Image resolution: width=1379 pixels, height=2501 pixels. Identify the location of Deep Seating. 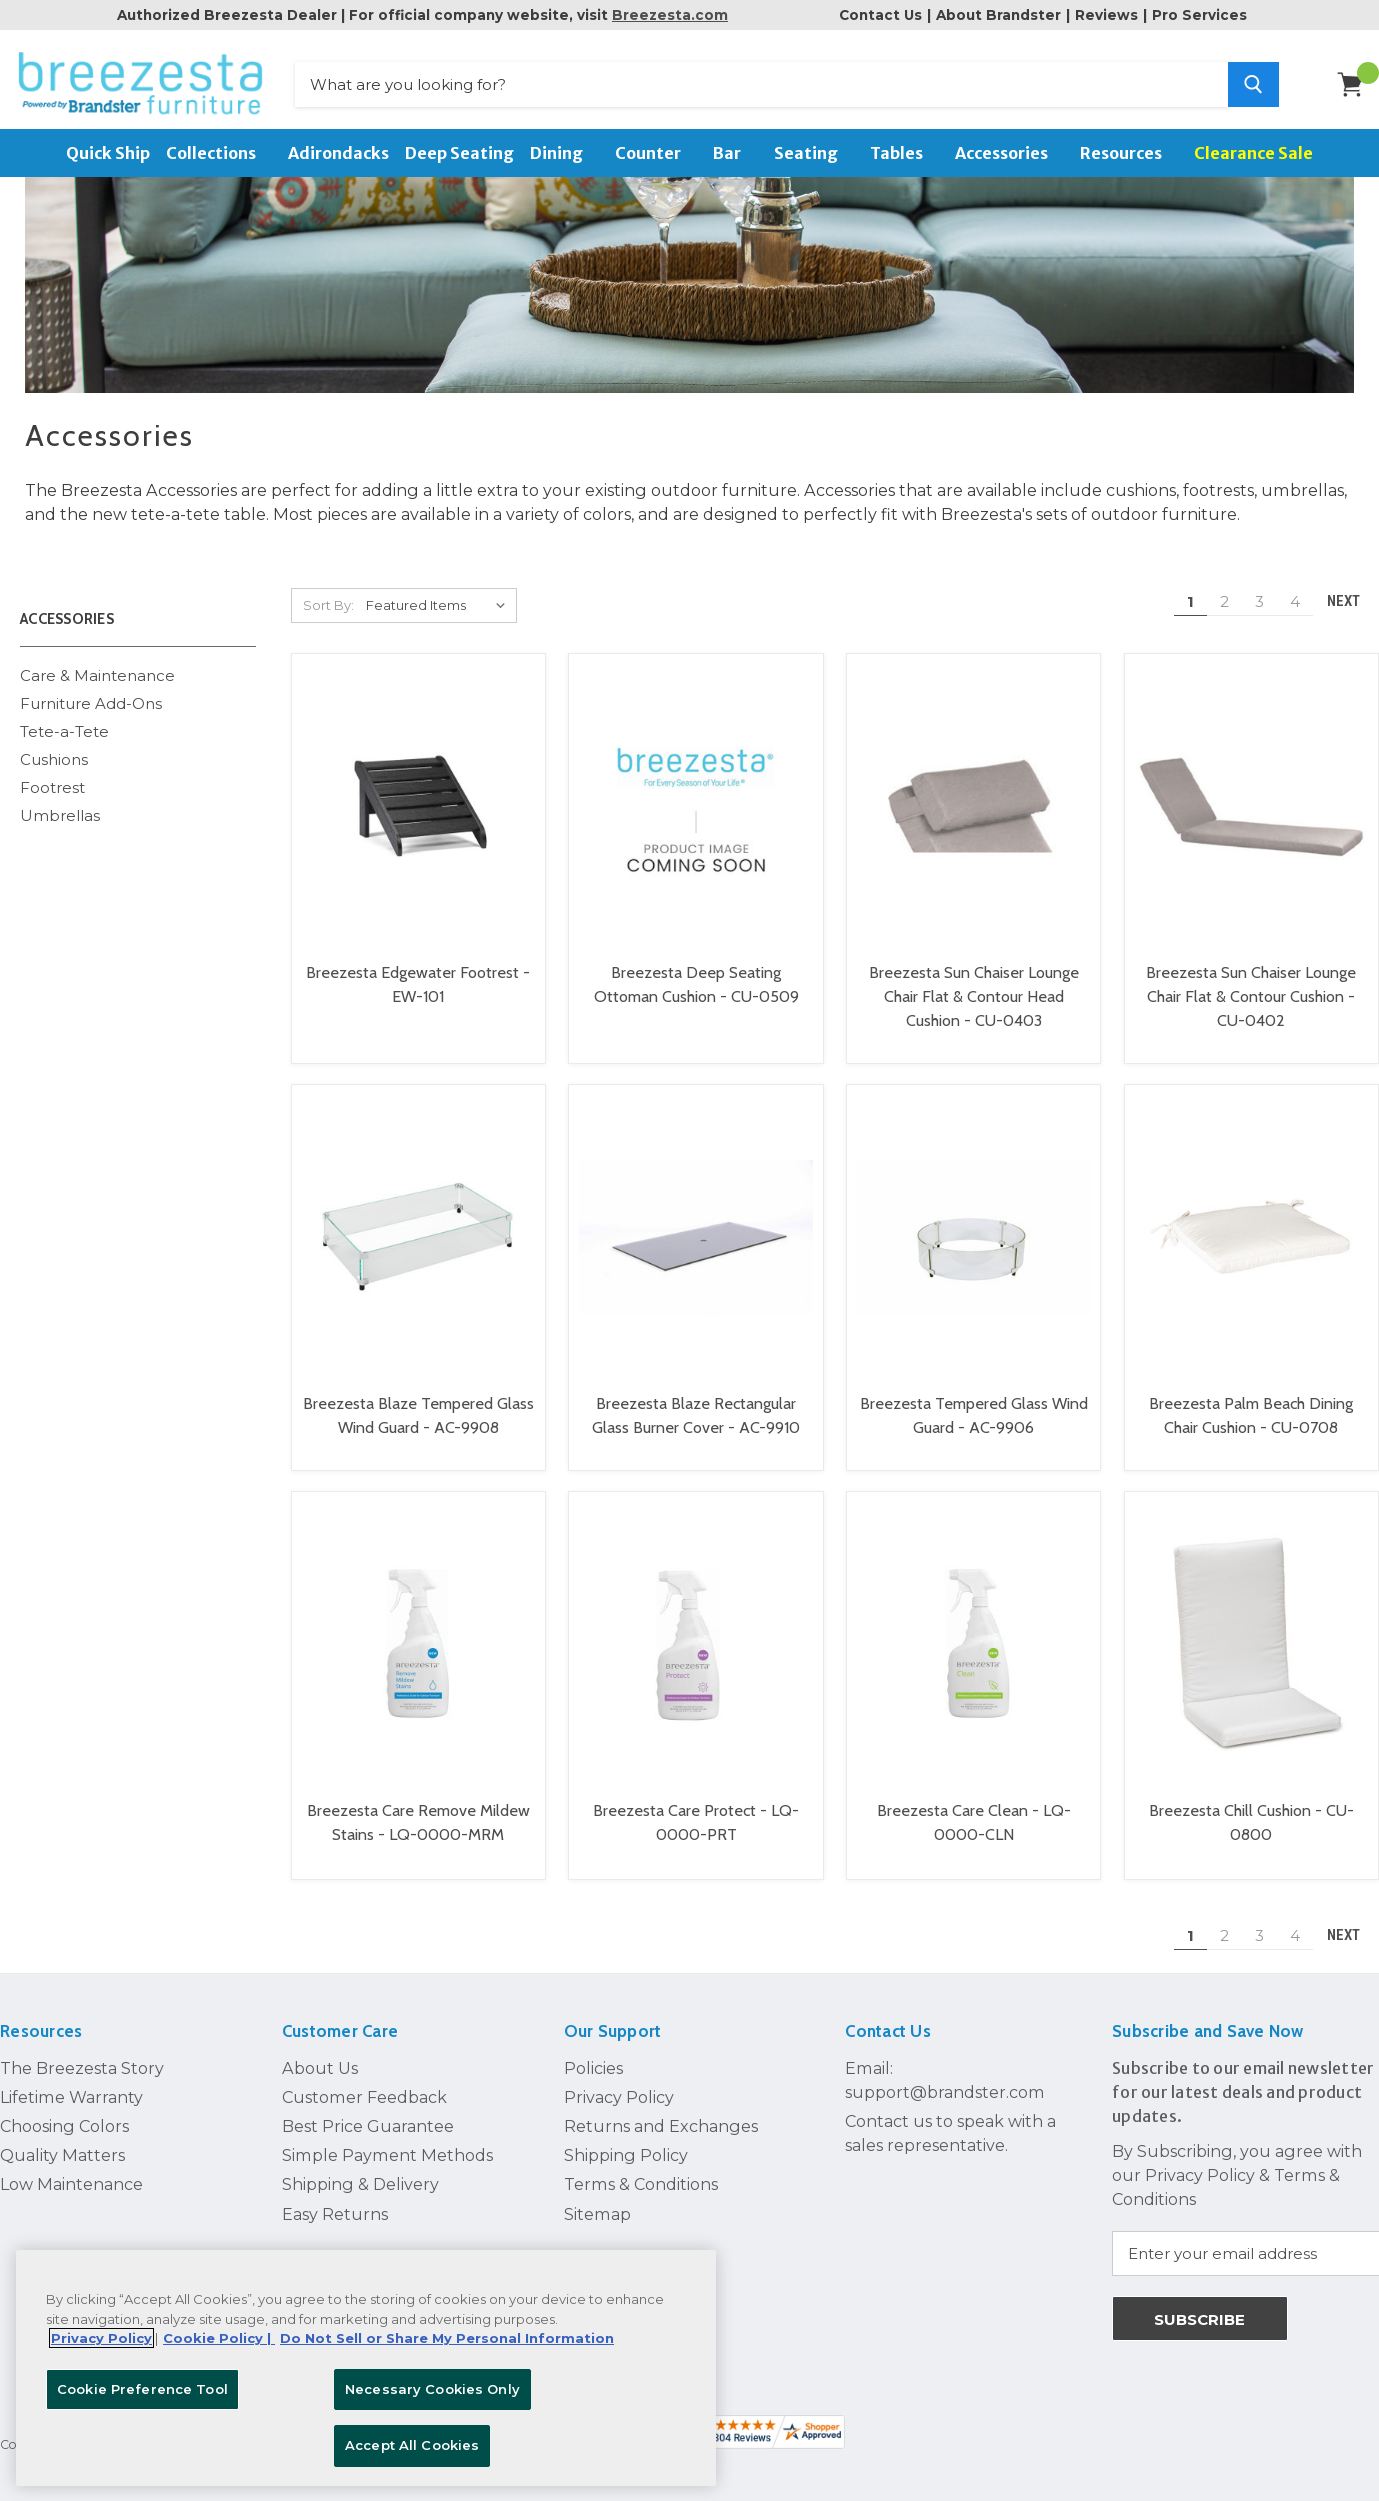
(459, 153).